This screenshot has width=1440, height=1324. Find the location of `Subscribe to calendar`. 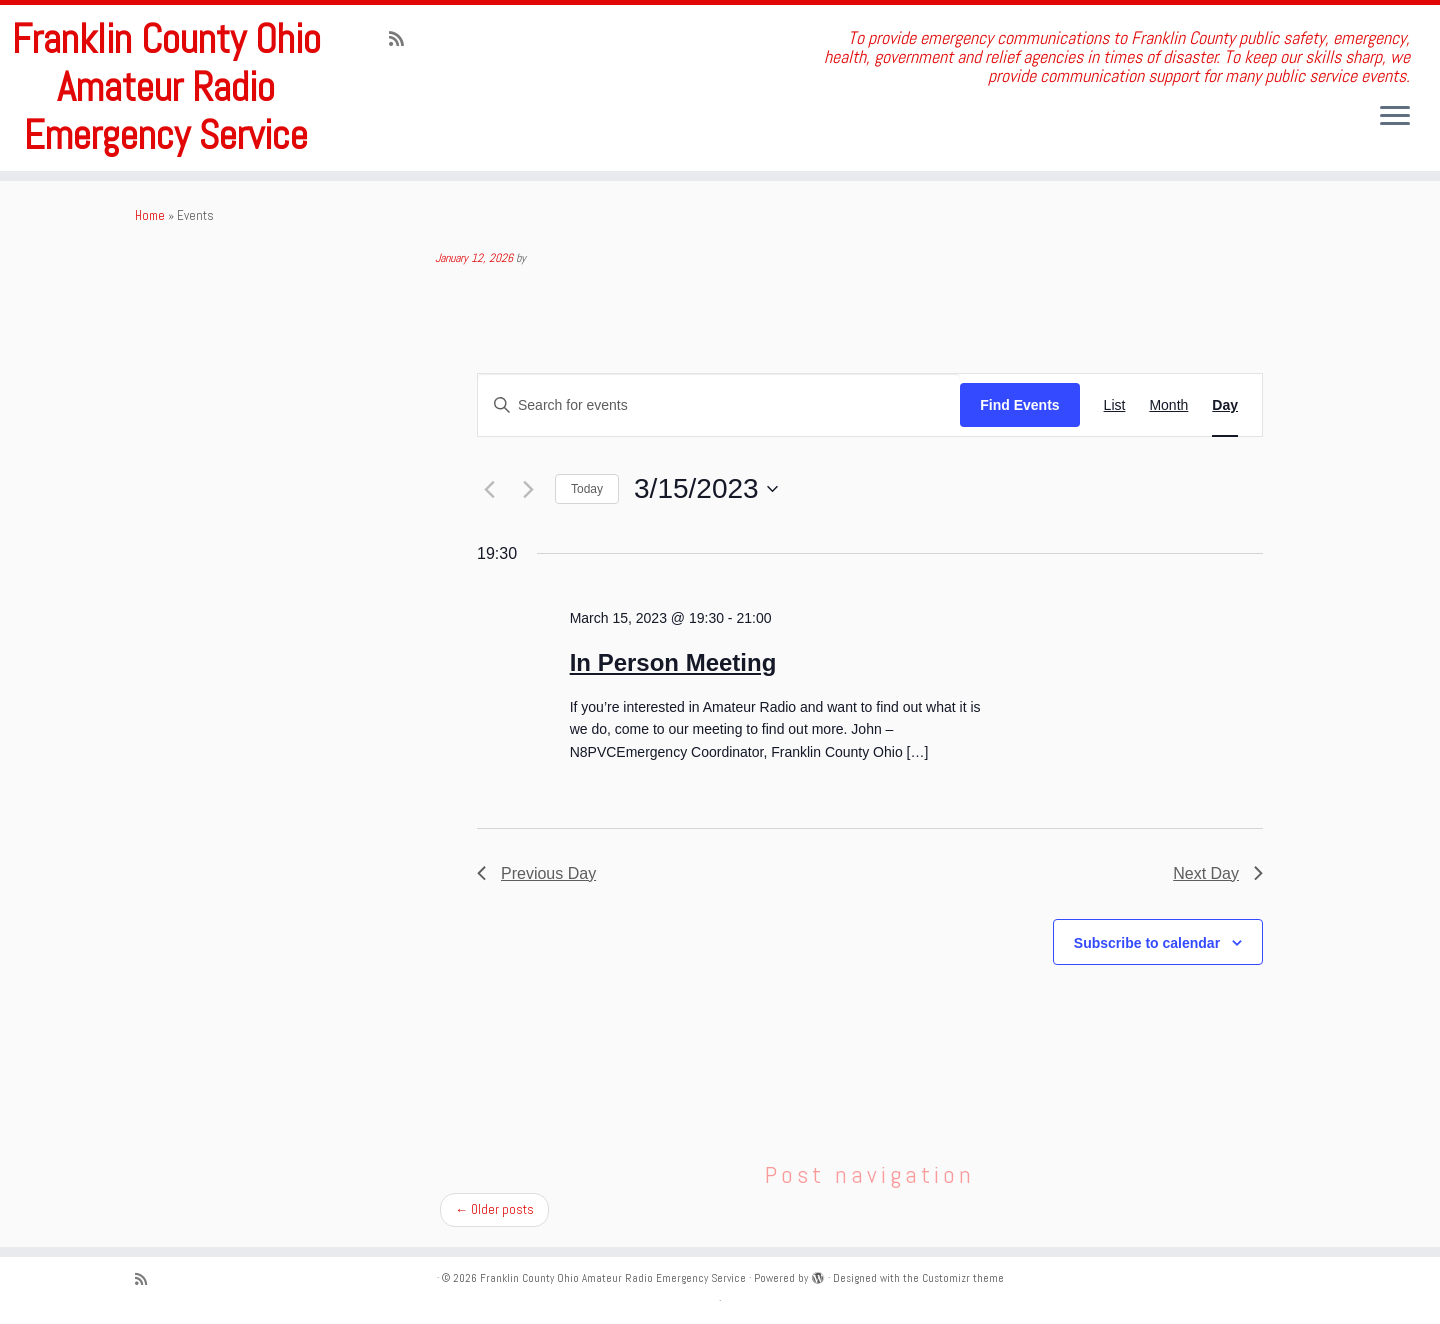

Subscribe to calendar is located at coordinates (1147, 943).